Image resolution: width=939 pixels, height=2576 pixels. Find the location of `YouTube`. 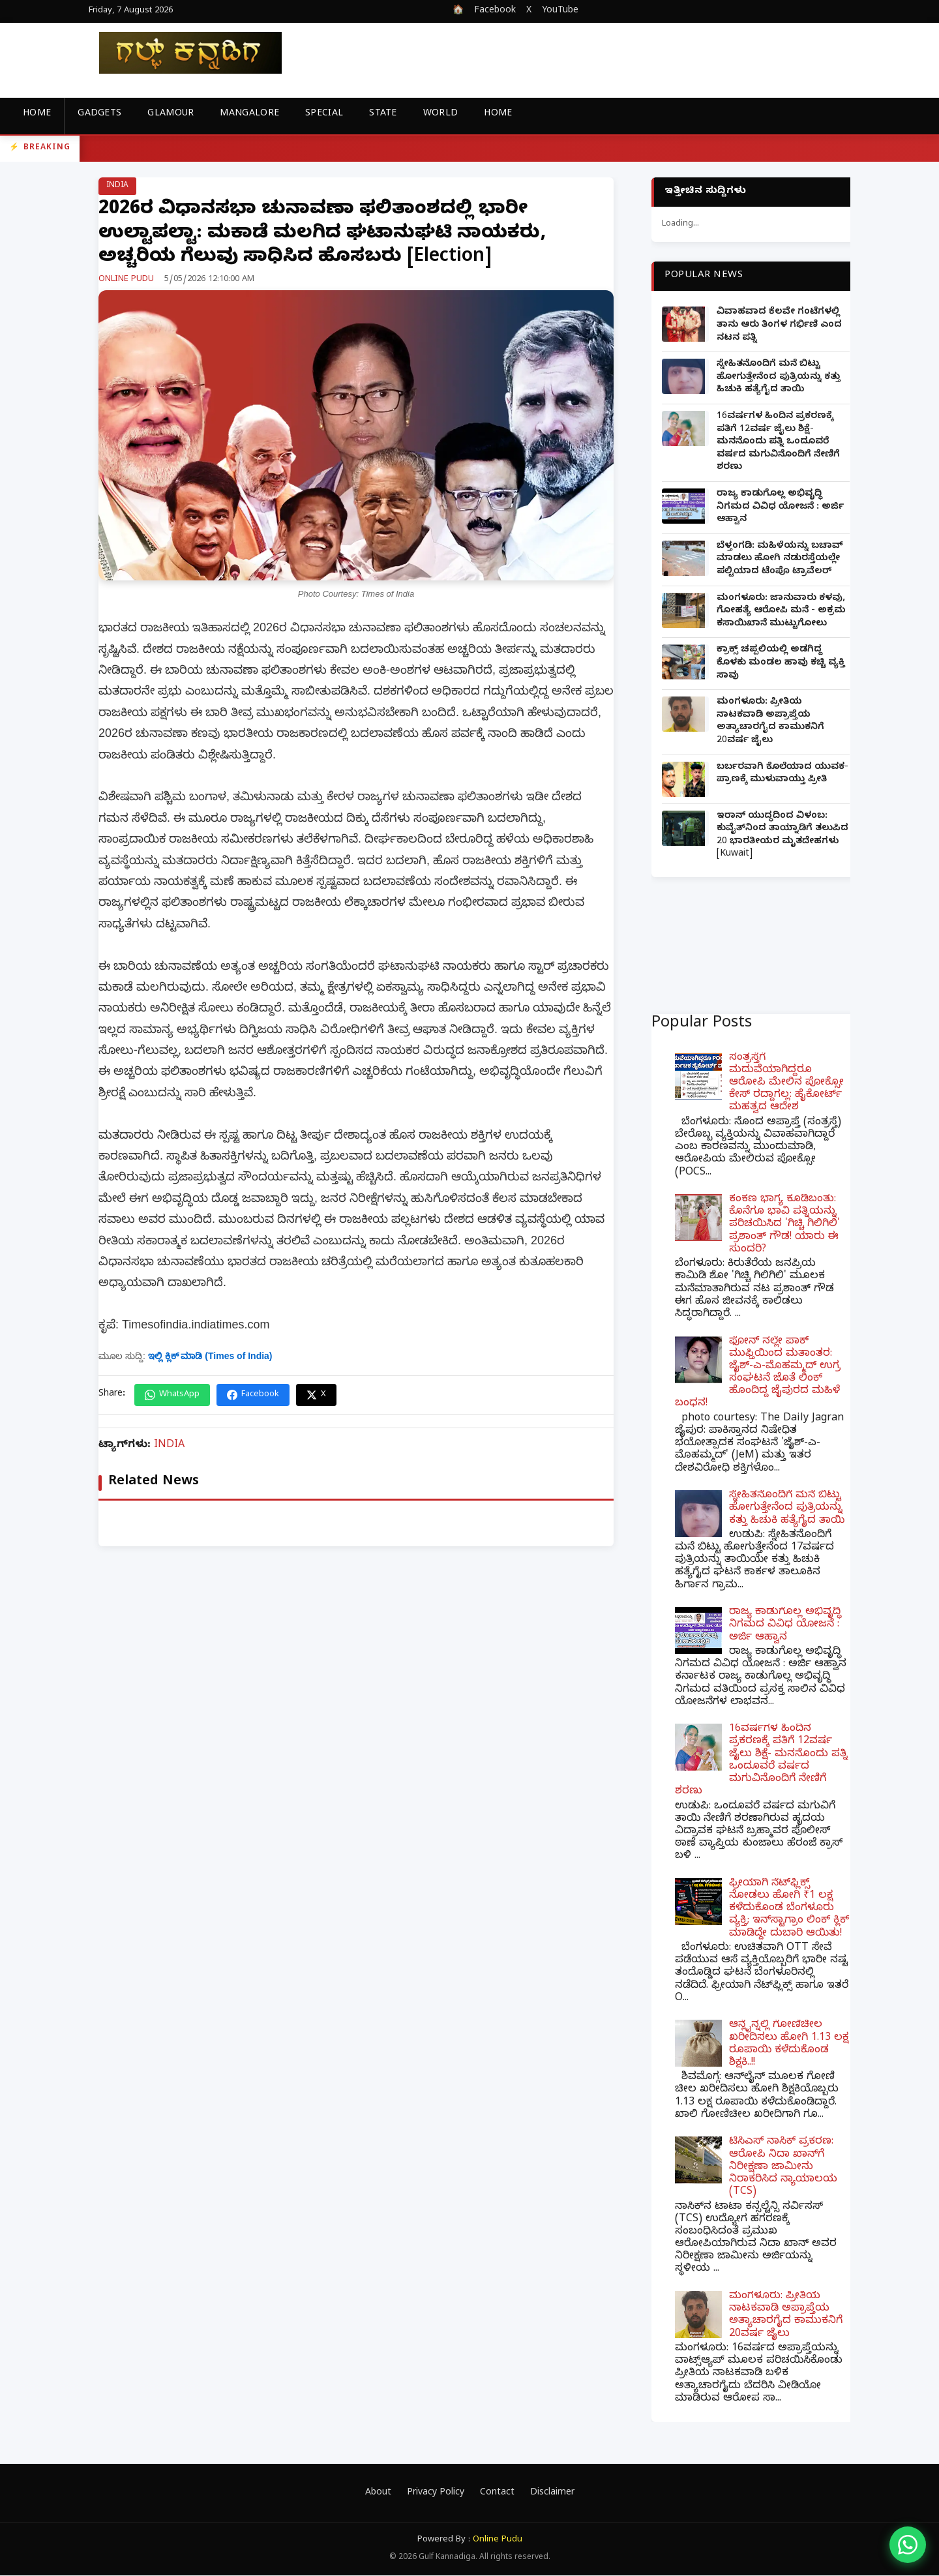

YouTube is located at coordinates (560, 11).